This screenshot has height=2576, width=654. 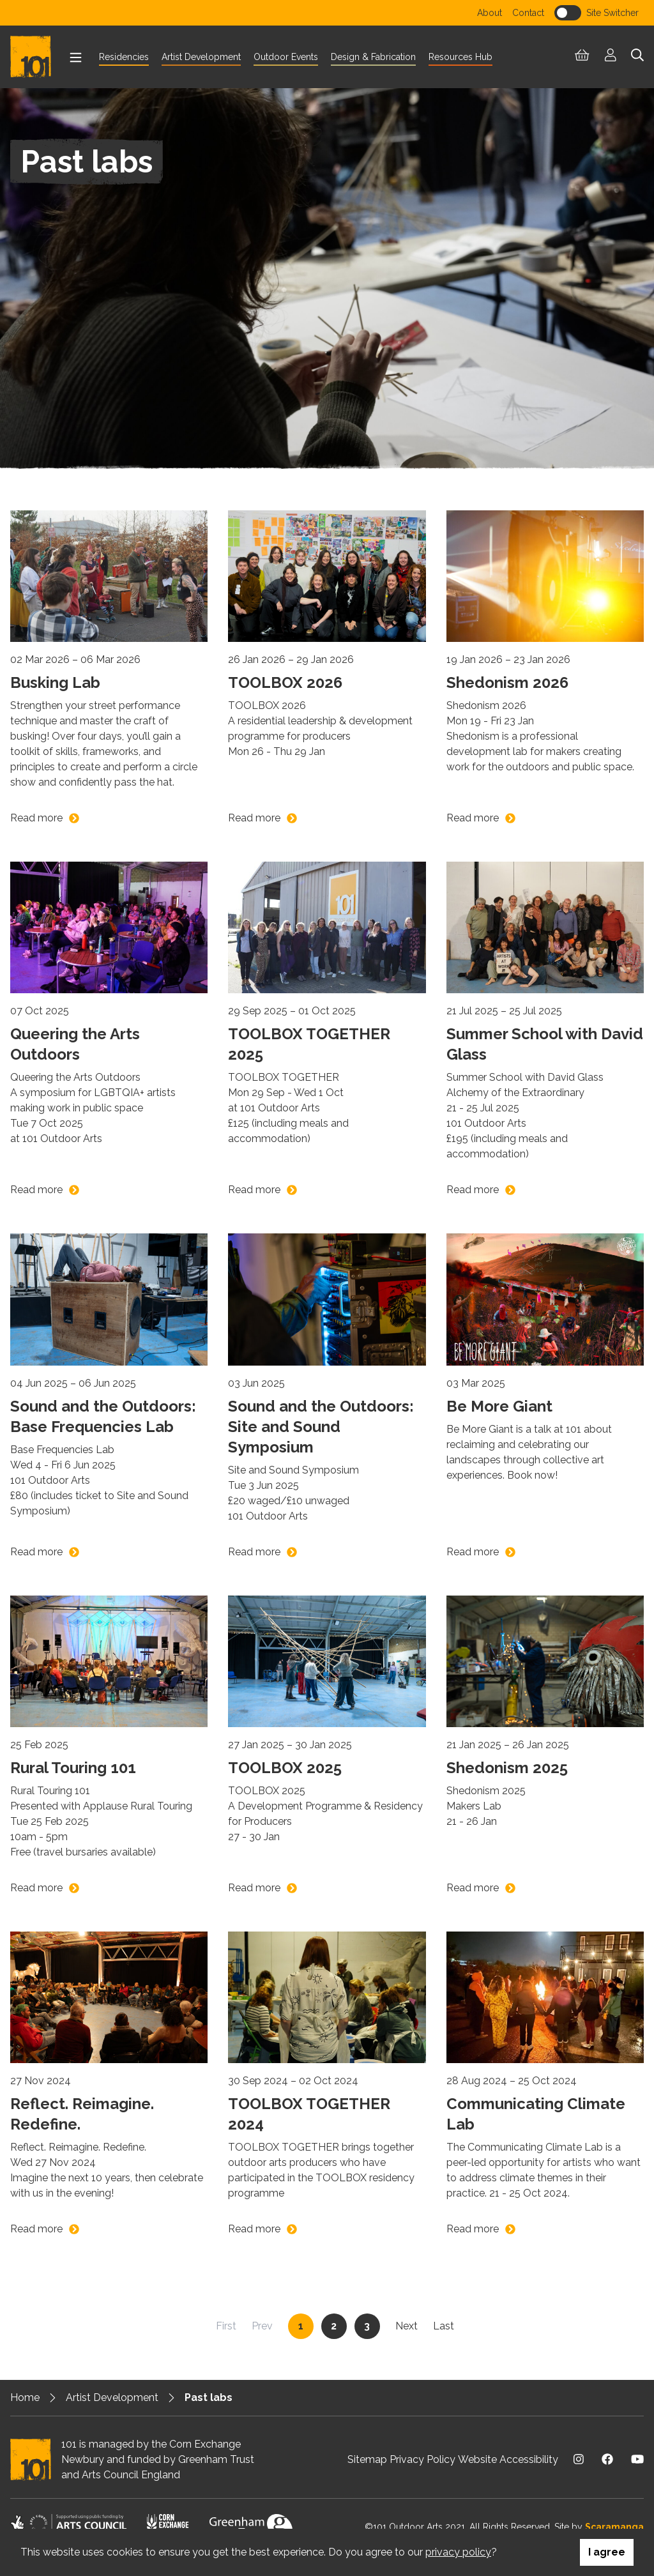 What do you see at coordinates (201, 57) in the screenshot?
I see `Artist Development [menuitem]` at bounding box center [201, 57].